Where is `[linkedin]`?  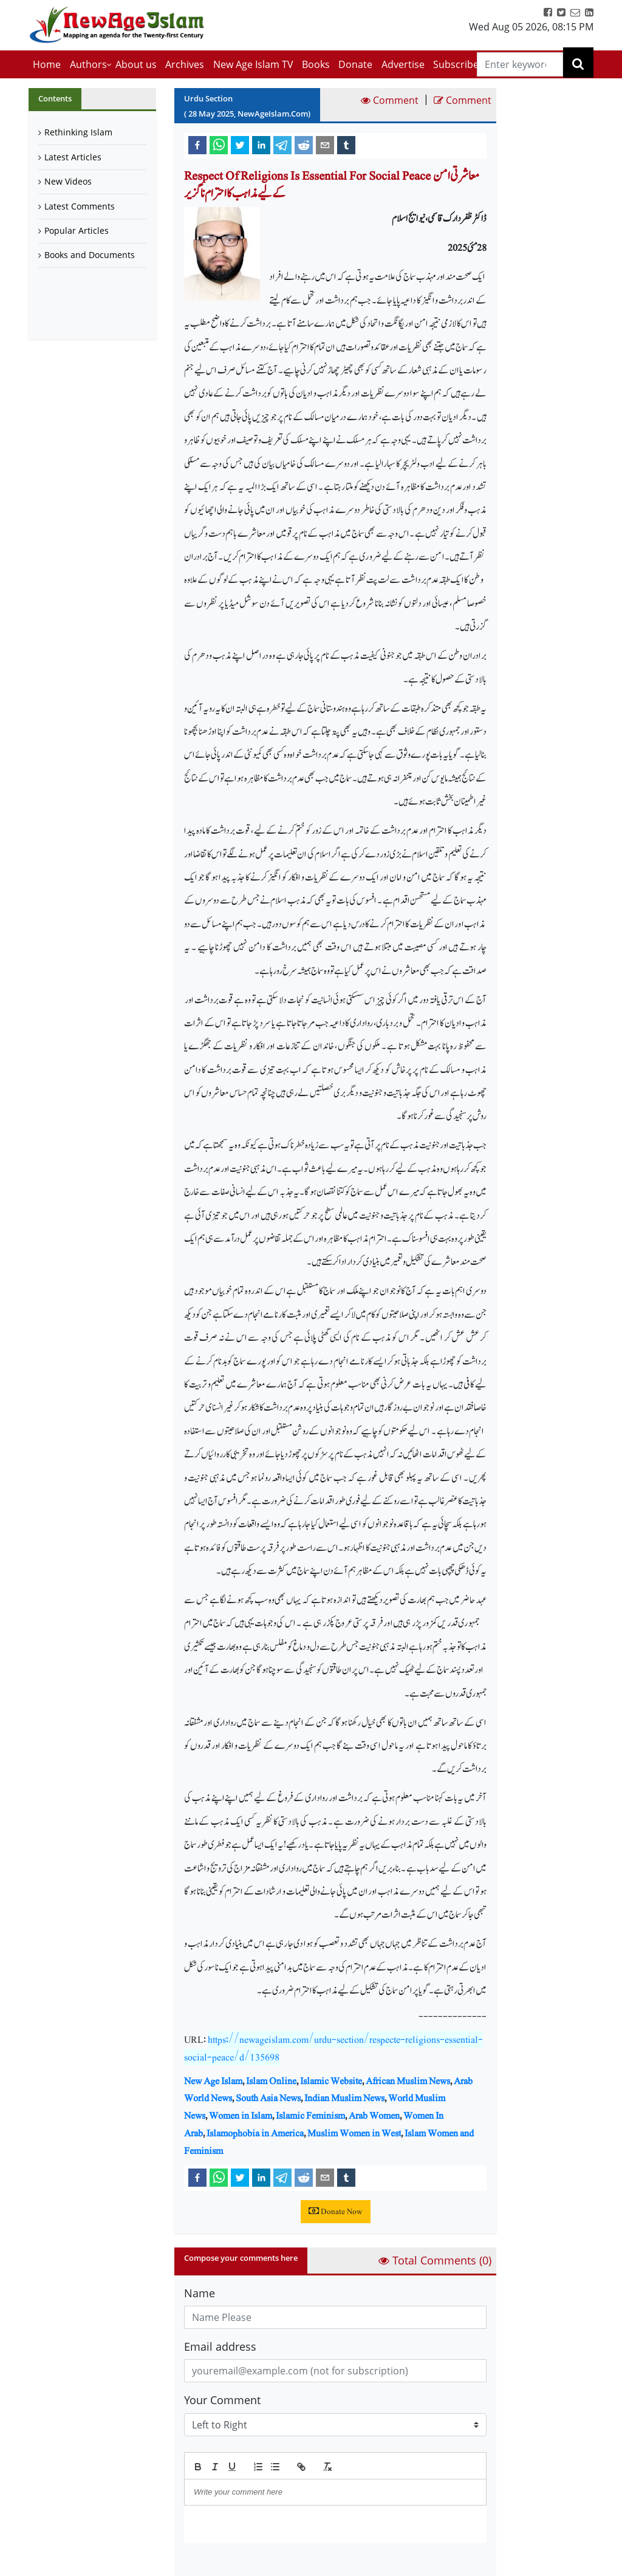
[linkedin] is located at coordinates (261, 144).